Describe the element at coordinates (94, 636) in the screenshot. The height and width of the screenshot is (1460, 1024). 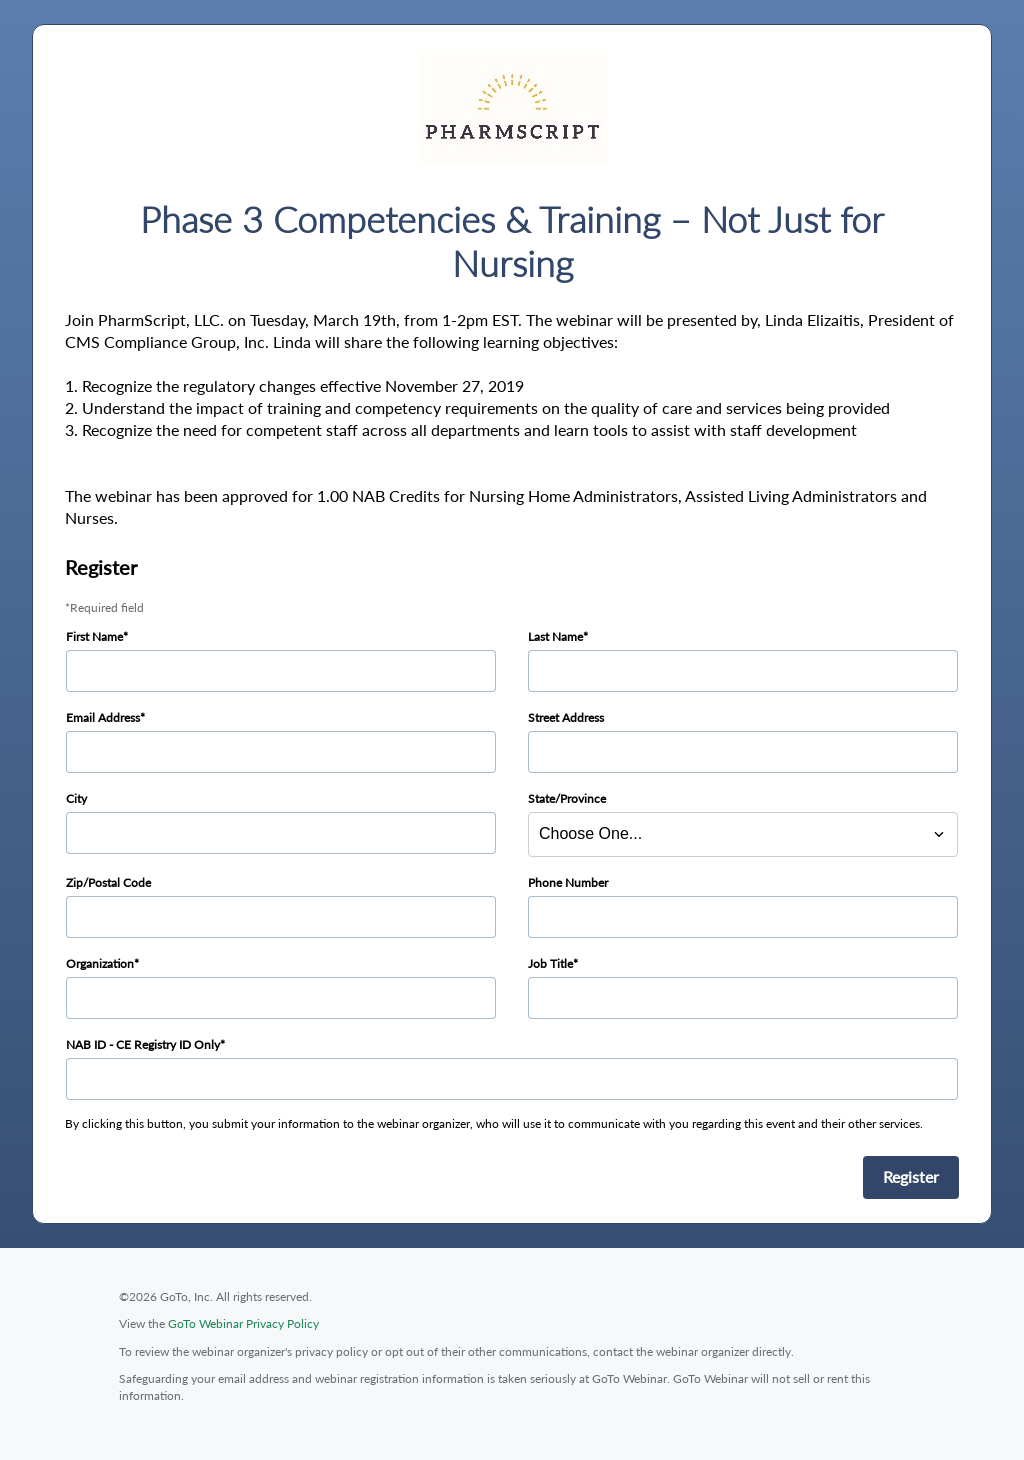
I see `First Name` at that location.